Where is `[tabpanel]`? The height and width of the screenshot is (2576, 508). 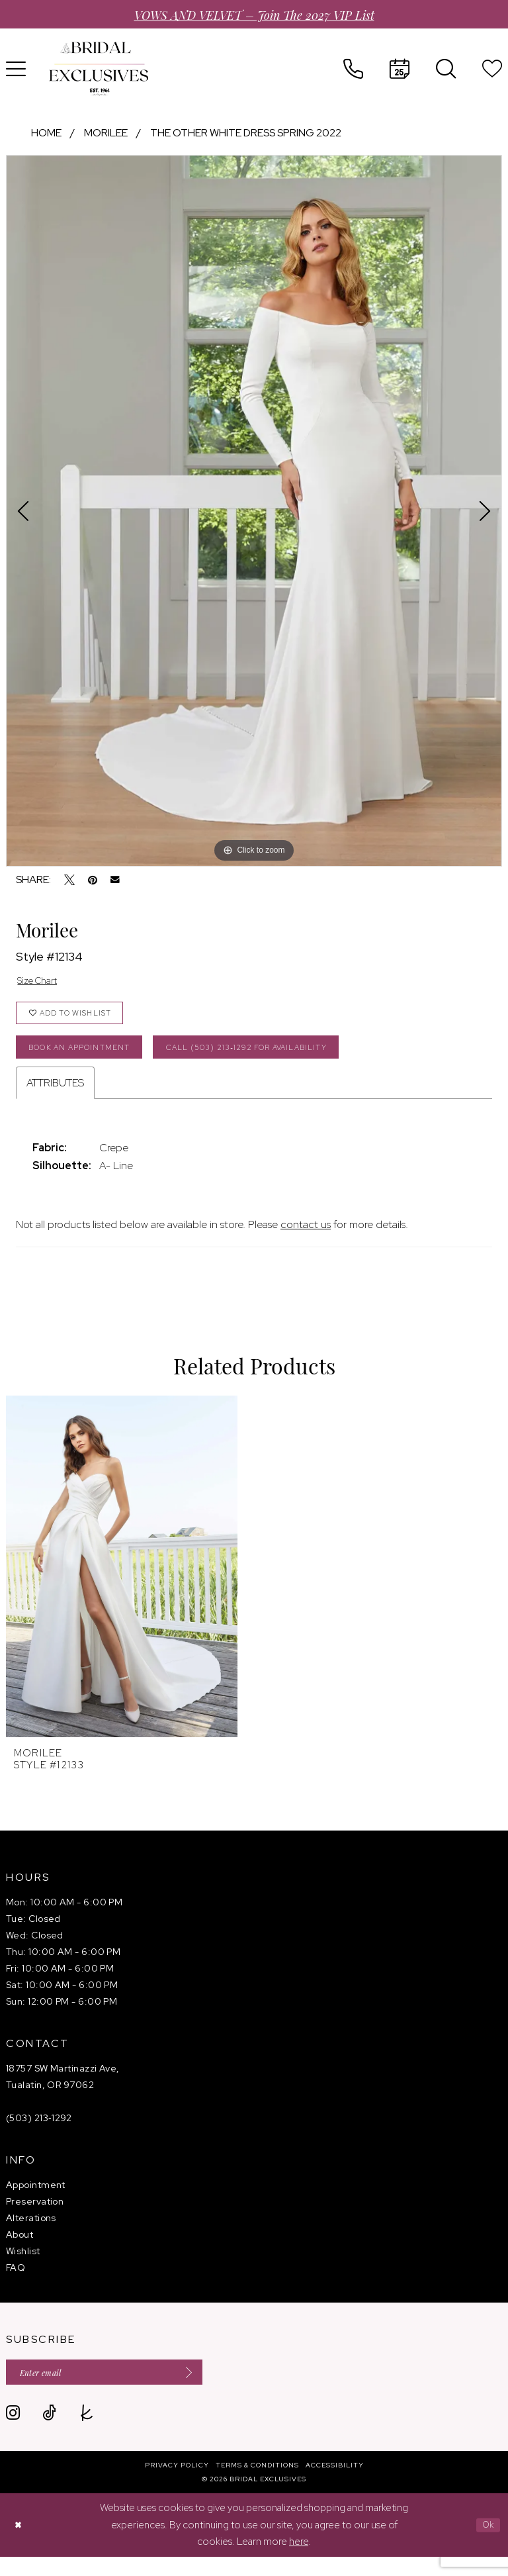
[tabpanel] is located at coordinates (254, 510).